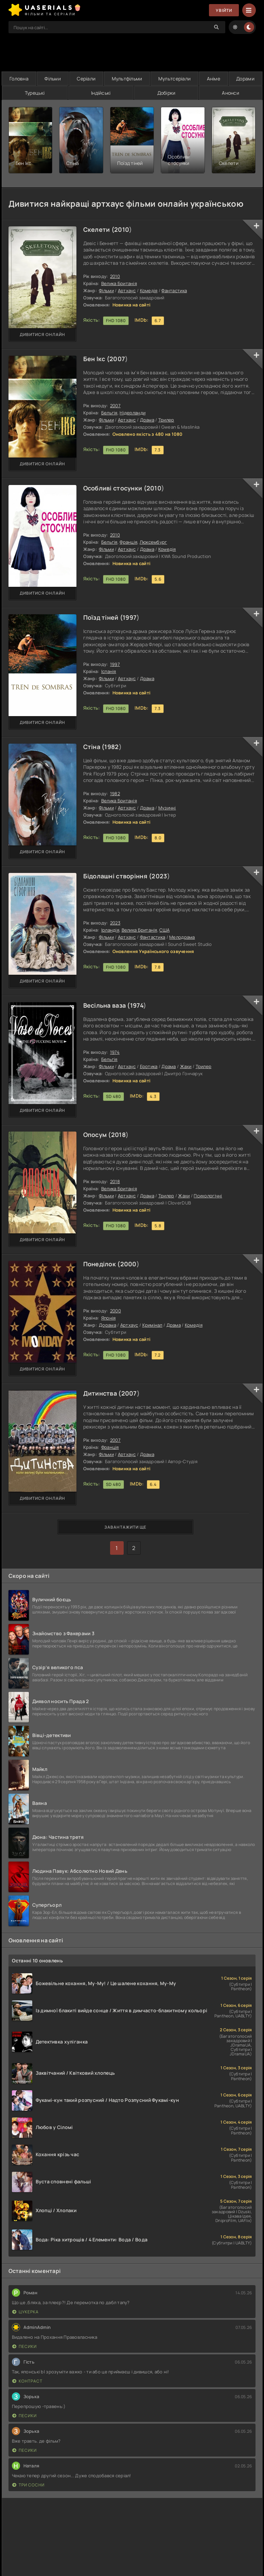 The height and width of the screenshot is (2576, 264). What do you see at coordinates (107, 1325) in the screenshot?
I see `Дорама` at bounding box center [107, 1325].